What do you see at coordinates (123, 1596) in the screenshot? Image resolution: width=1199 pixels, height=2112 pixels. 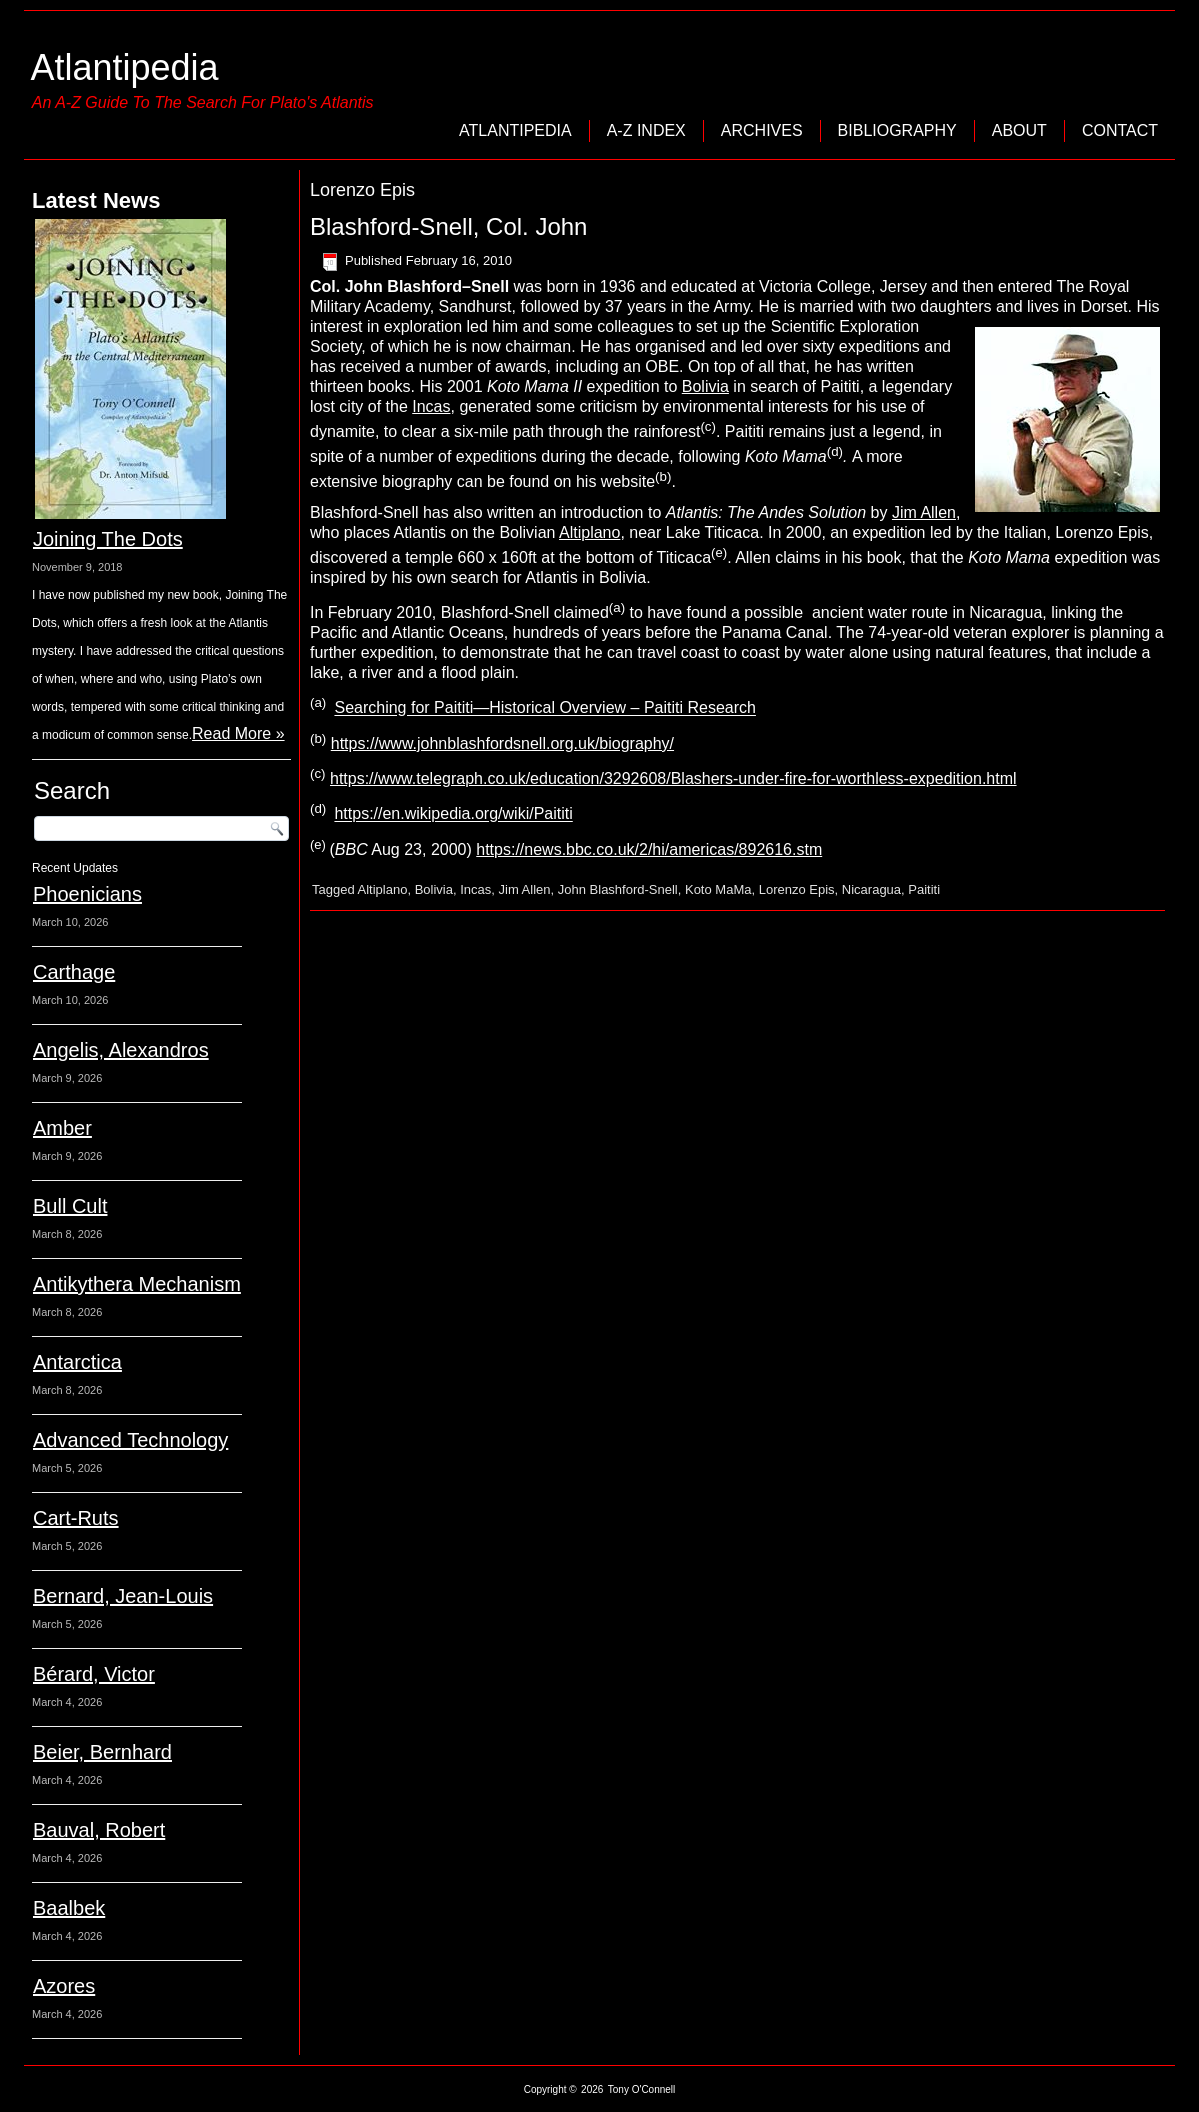 I see `Bernard, Jean-Louis` at bounding box center [123, 1596].